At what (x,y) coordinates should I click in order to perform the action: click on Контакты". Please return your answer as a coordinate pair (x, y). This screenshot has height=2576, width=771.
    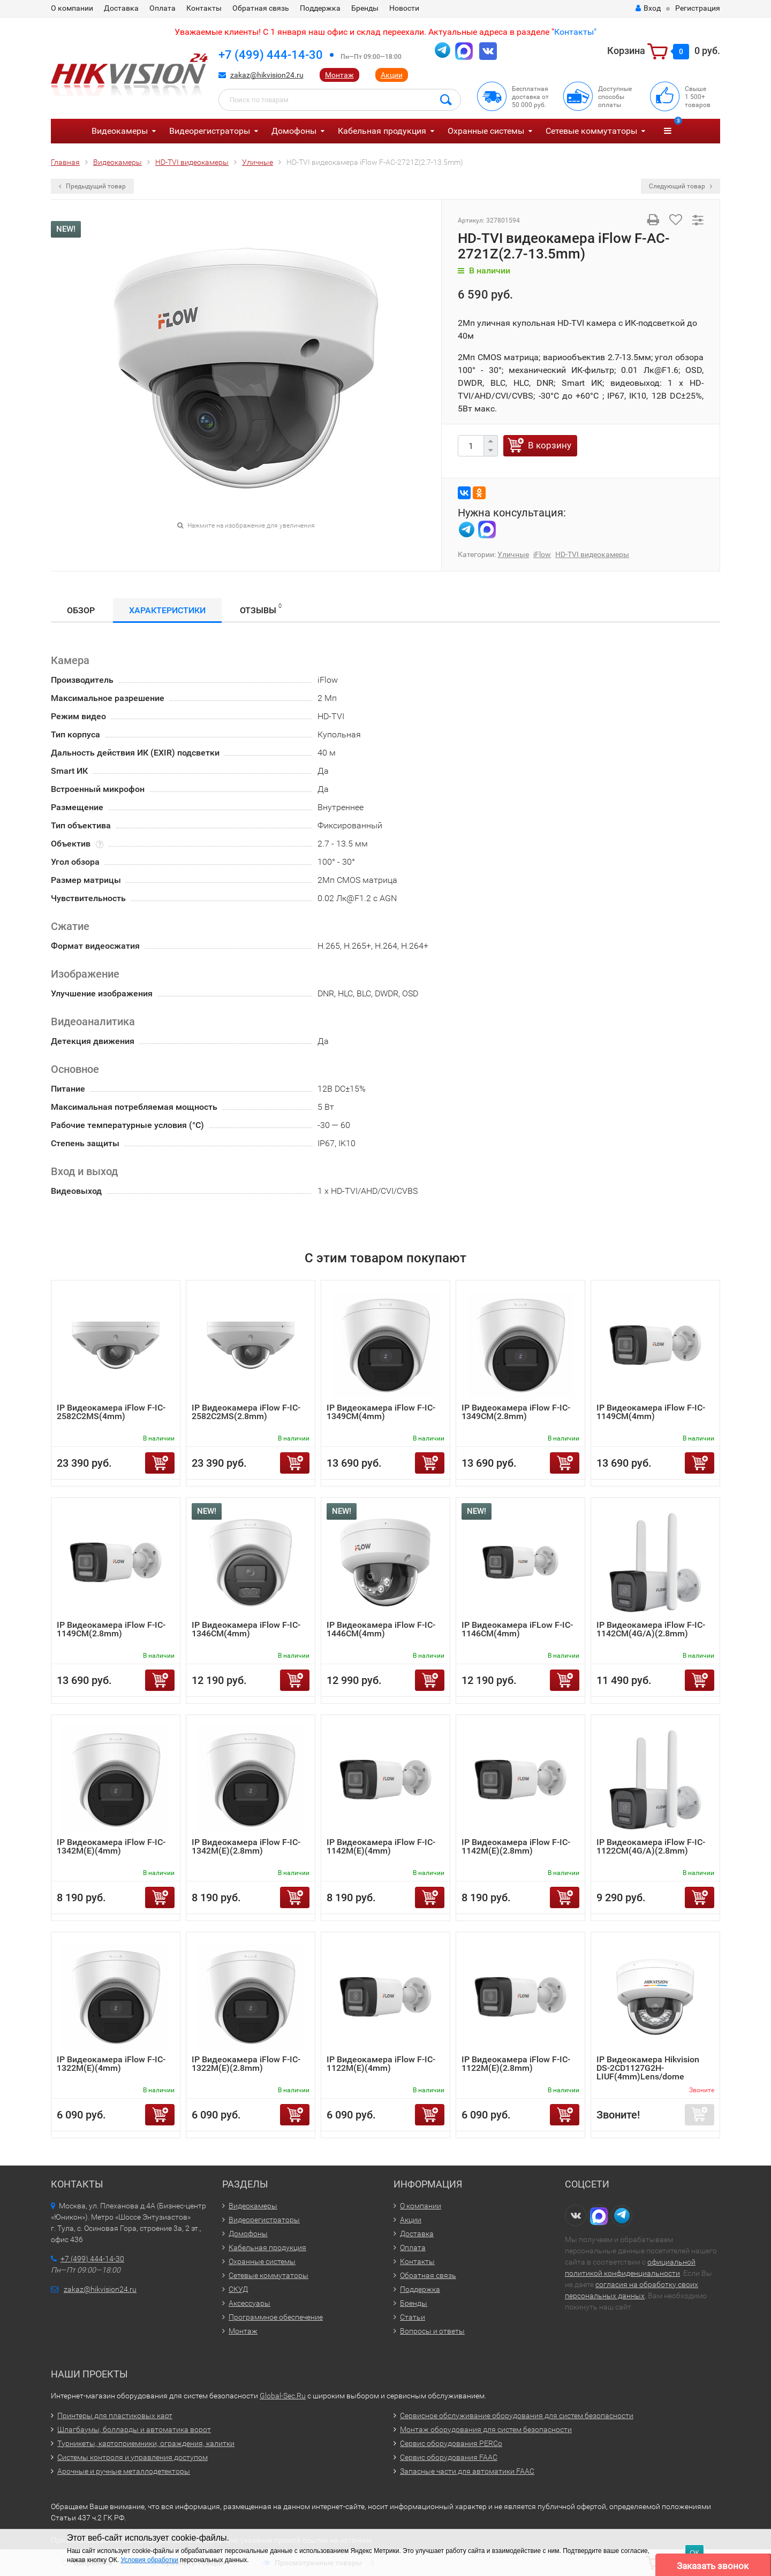
    Looking at the image, I should click on (575, 32).